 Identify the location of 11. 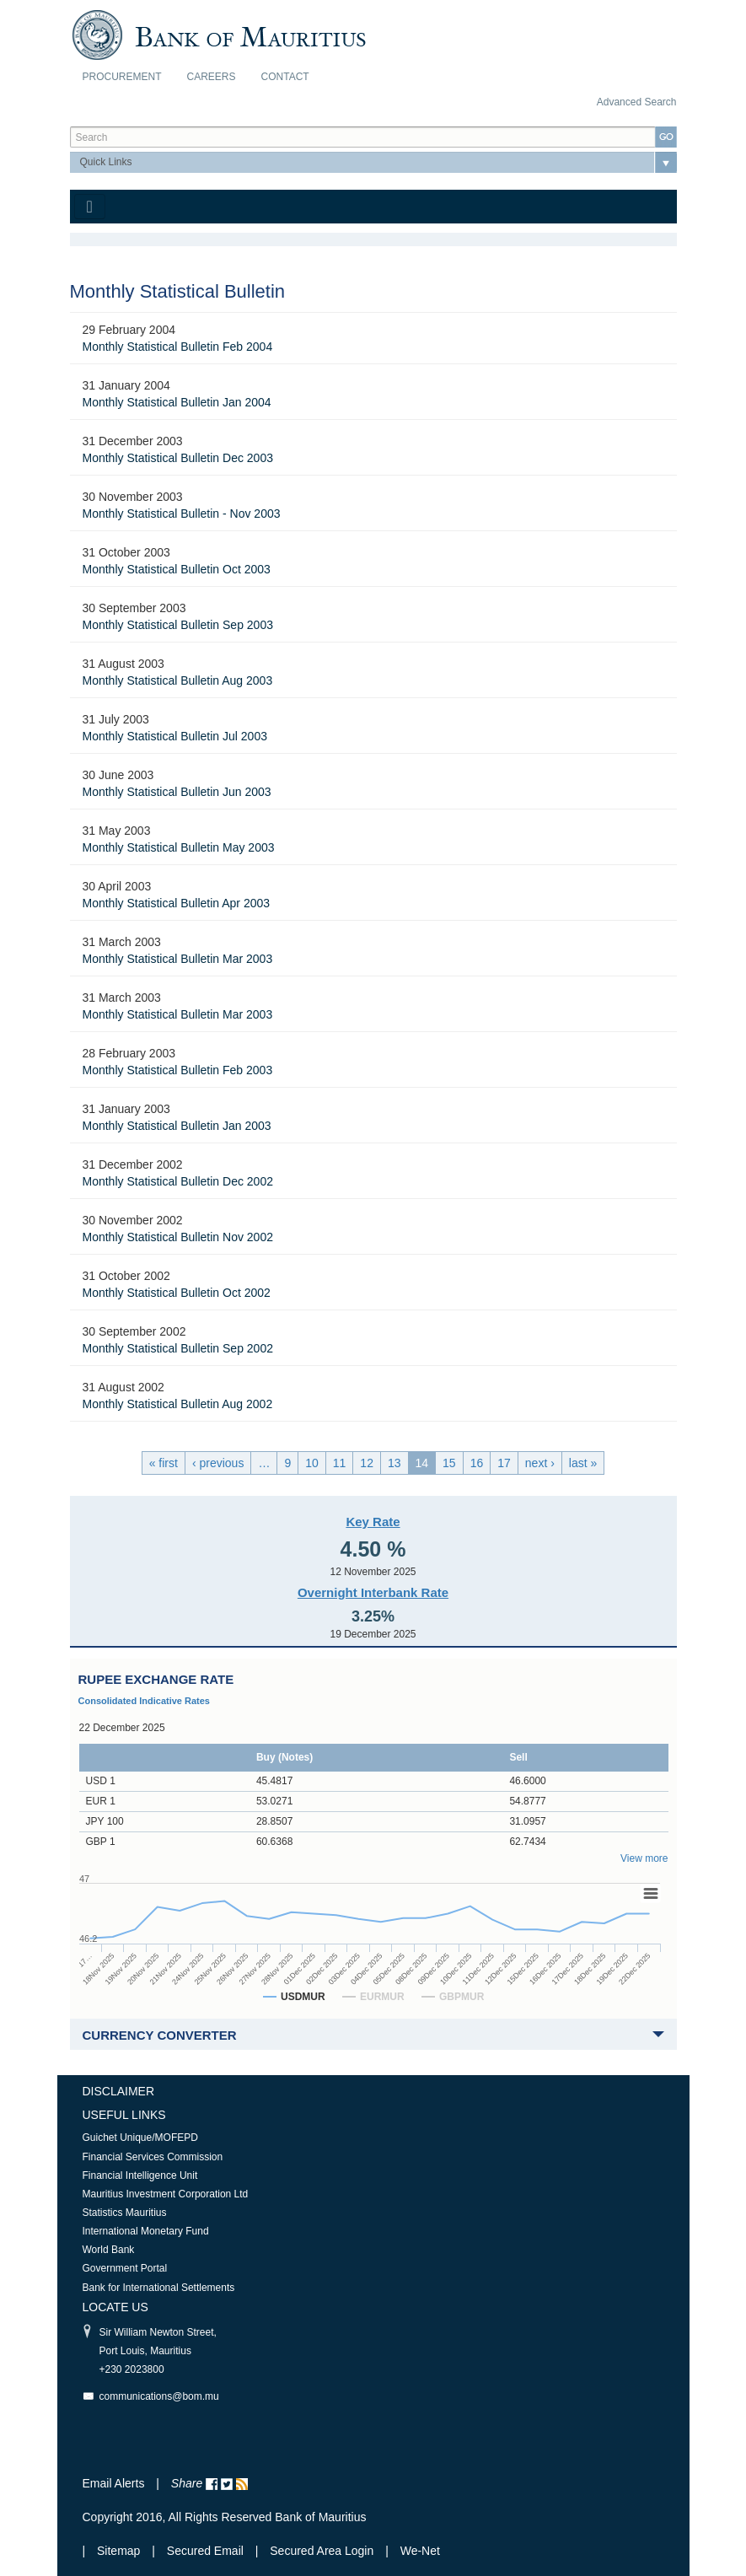
(339, 1463).